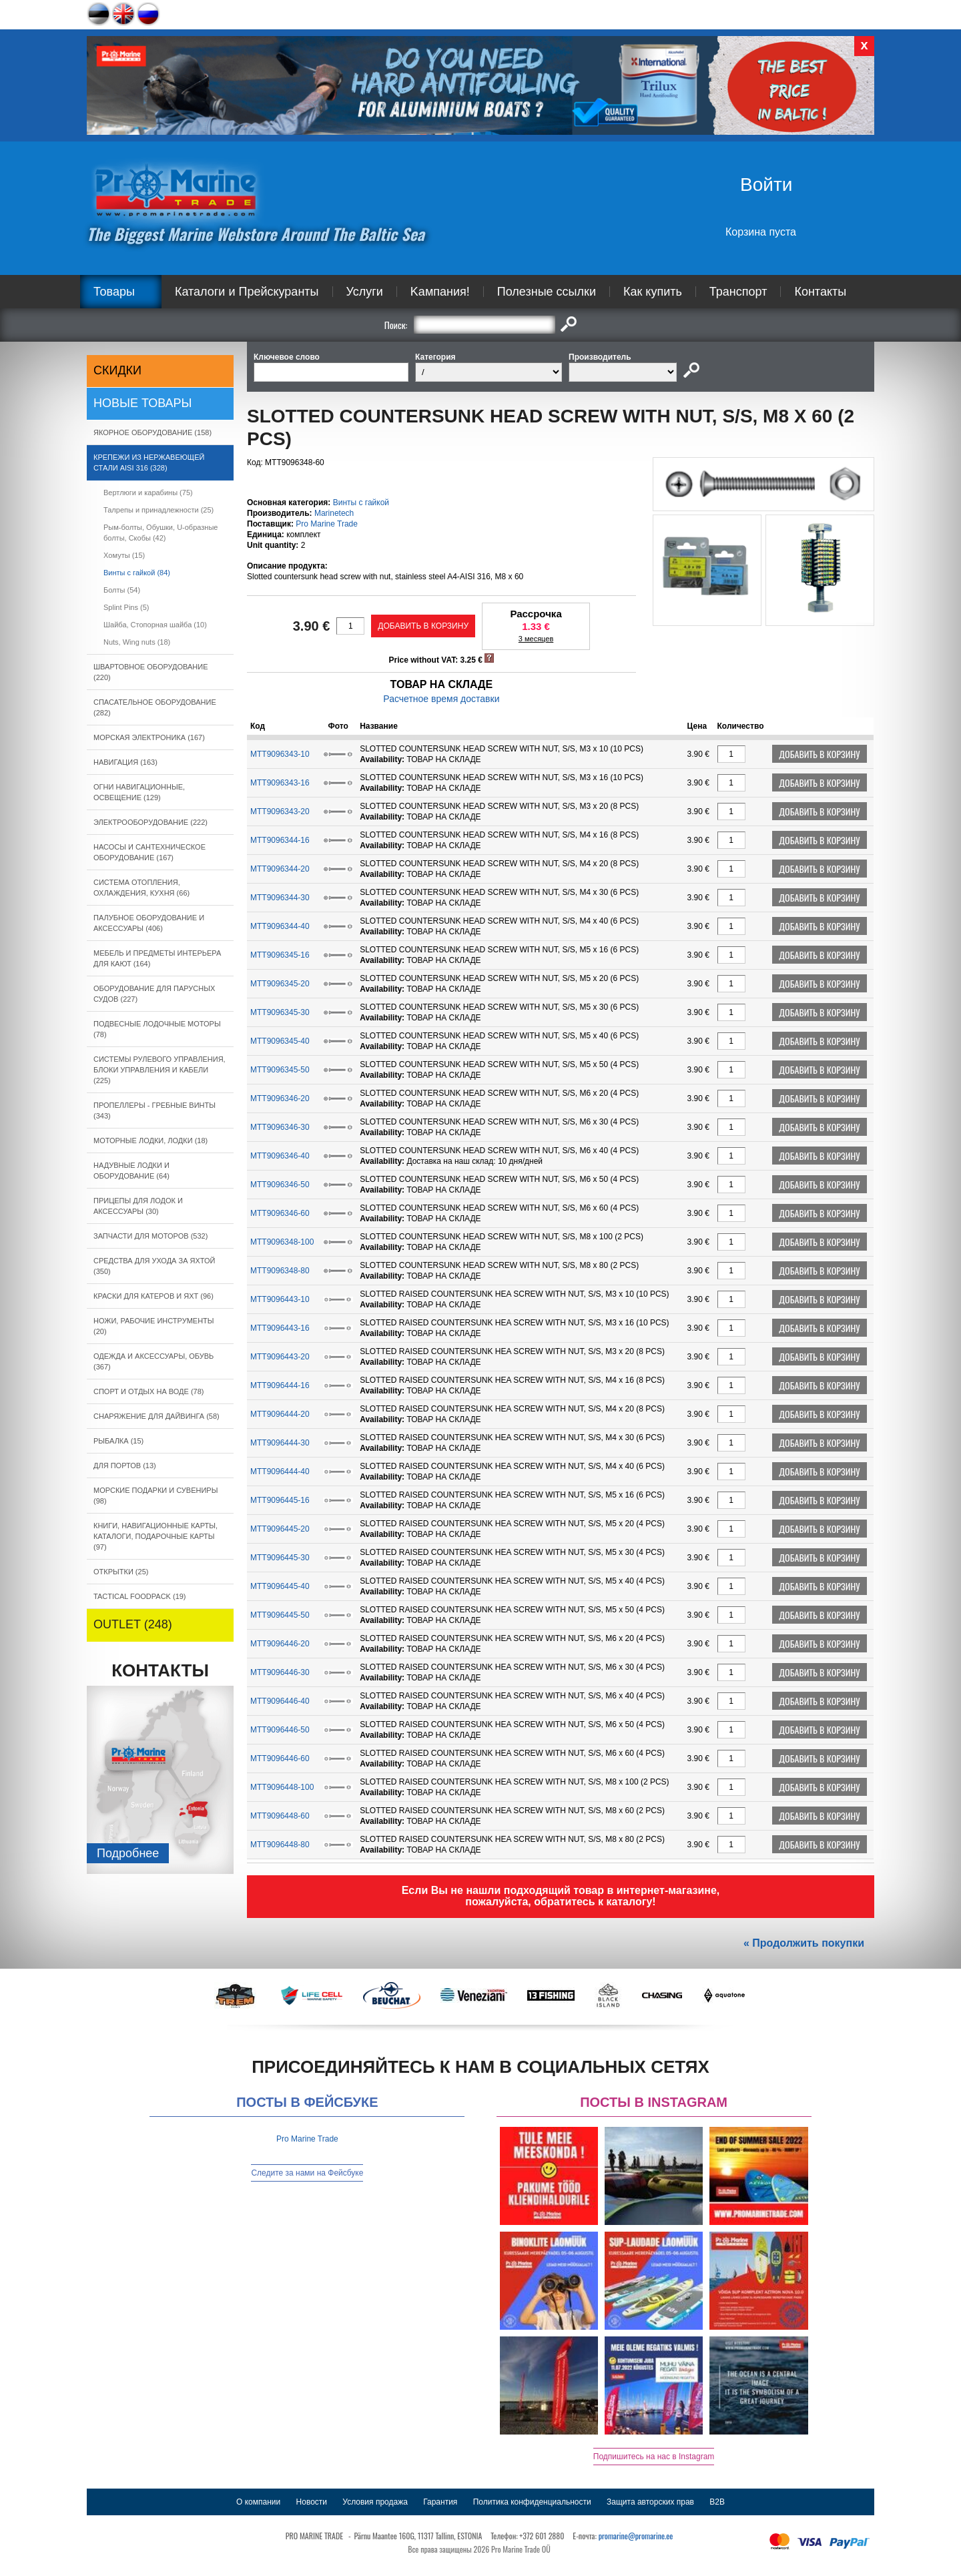  What do you see at coordinates (311, 2502) in the screenshot?
I see `Новости` at bounding box center [311, 2502].